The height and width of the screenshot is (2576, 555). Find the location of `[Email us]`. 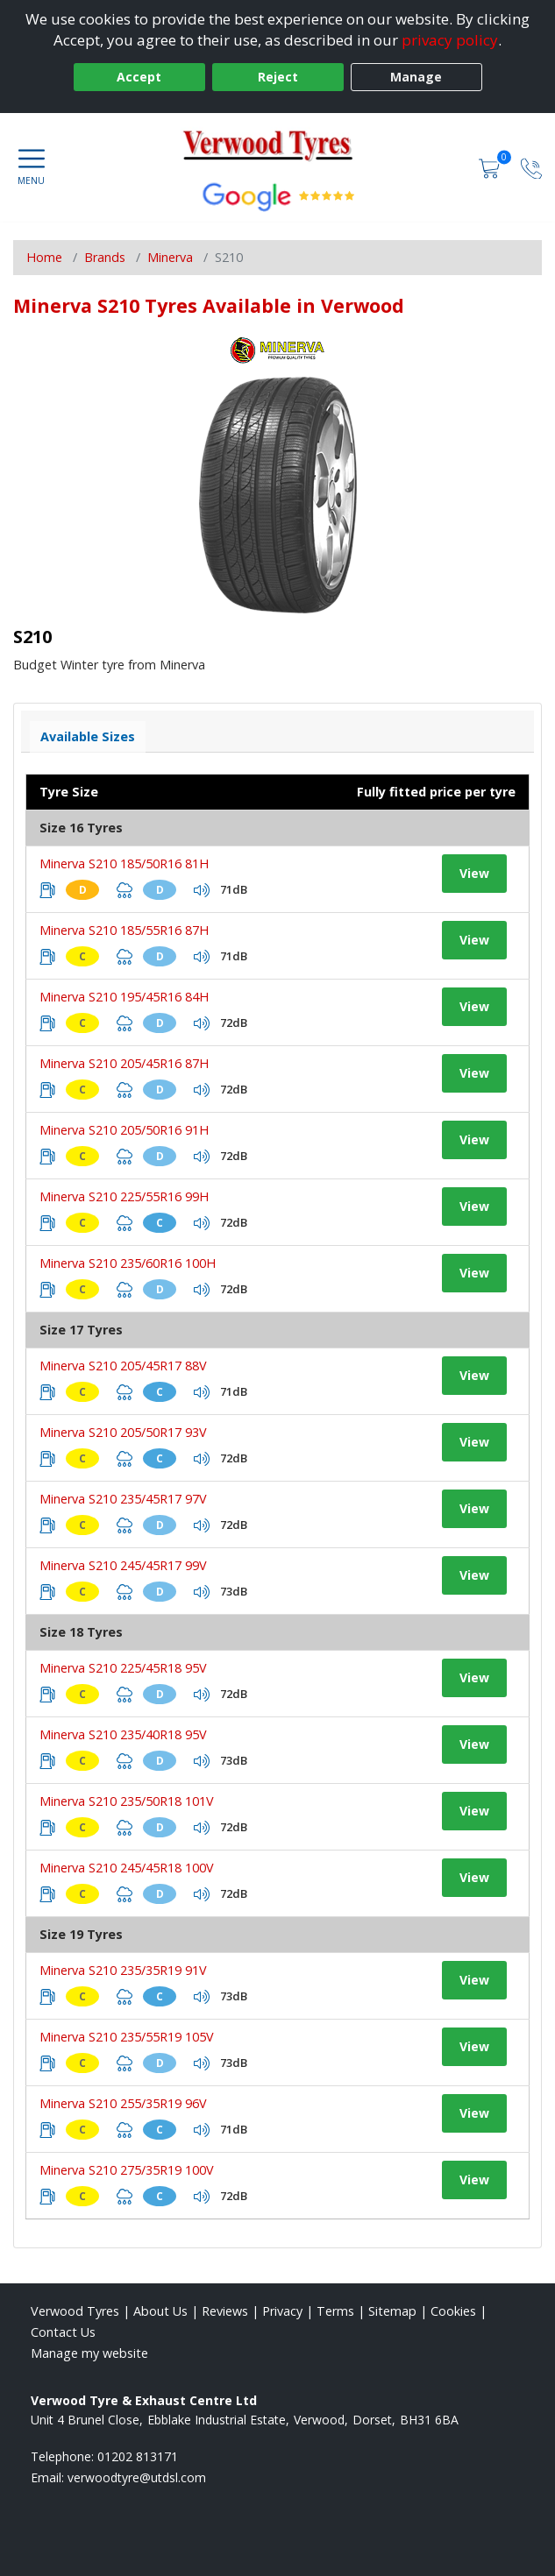

[Email us] is located at coordinates (137, 2477).